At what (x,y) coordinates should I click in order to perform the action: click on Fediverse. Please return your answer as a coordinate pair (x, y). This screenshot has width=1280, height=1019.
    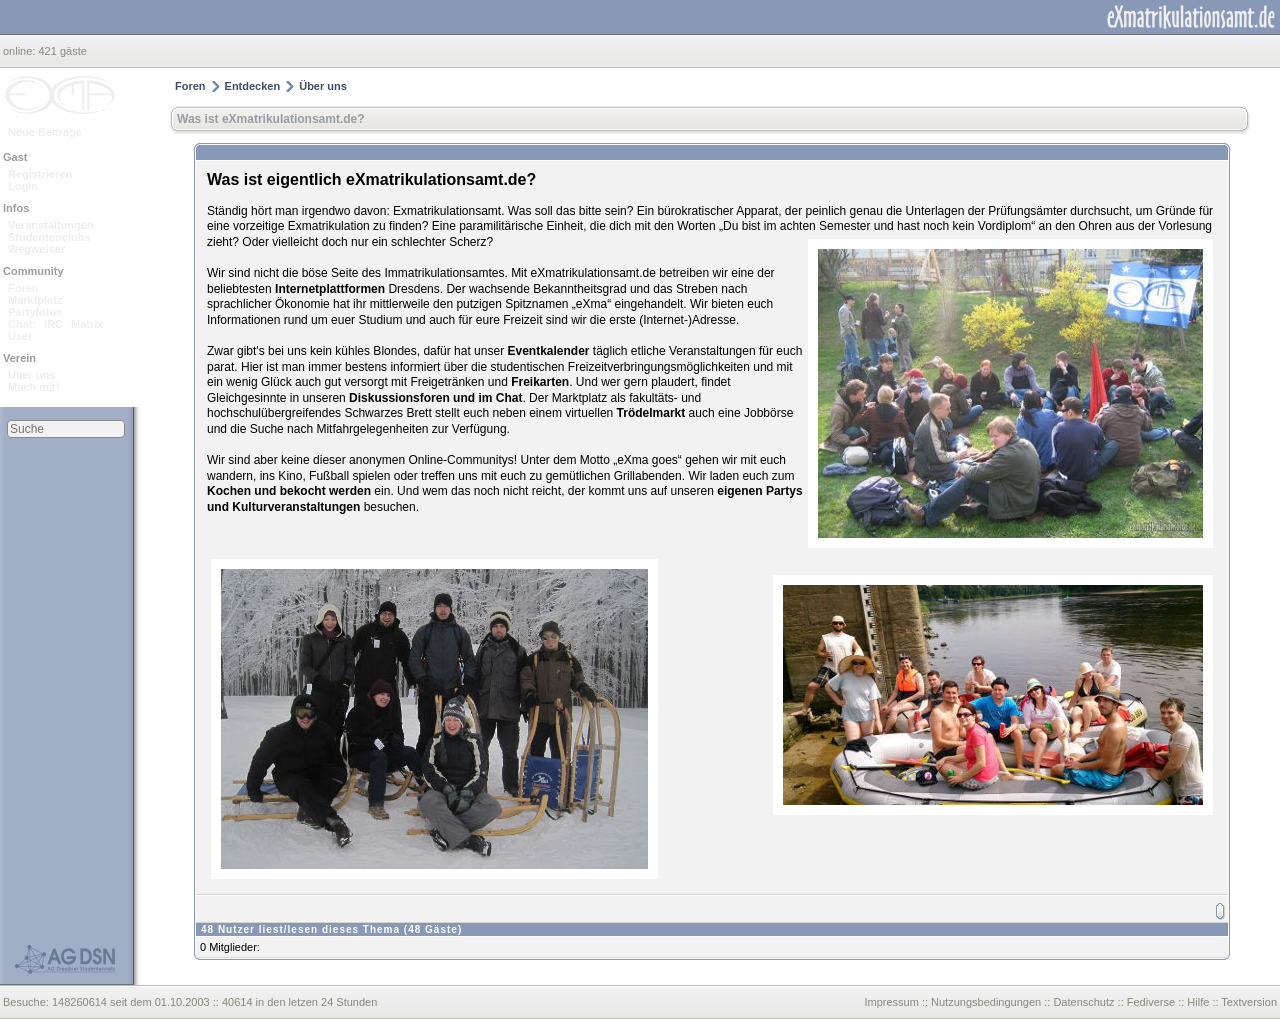
    Looking at the image, I should click on (1151, 1002).